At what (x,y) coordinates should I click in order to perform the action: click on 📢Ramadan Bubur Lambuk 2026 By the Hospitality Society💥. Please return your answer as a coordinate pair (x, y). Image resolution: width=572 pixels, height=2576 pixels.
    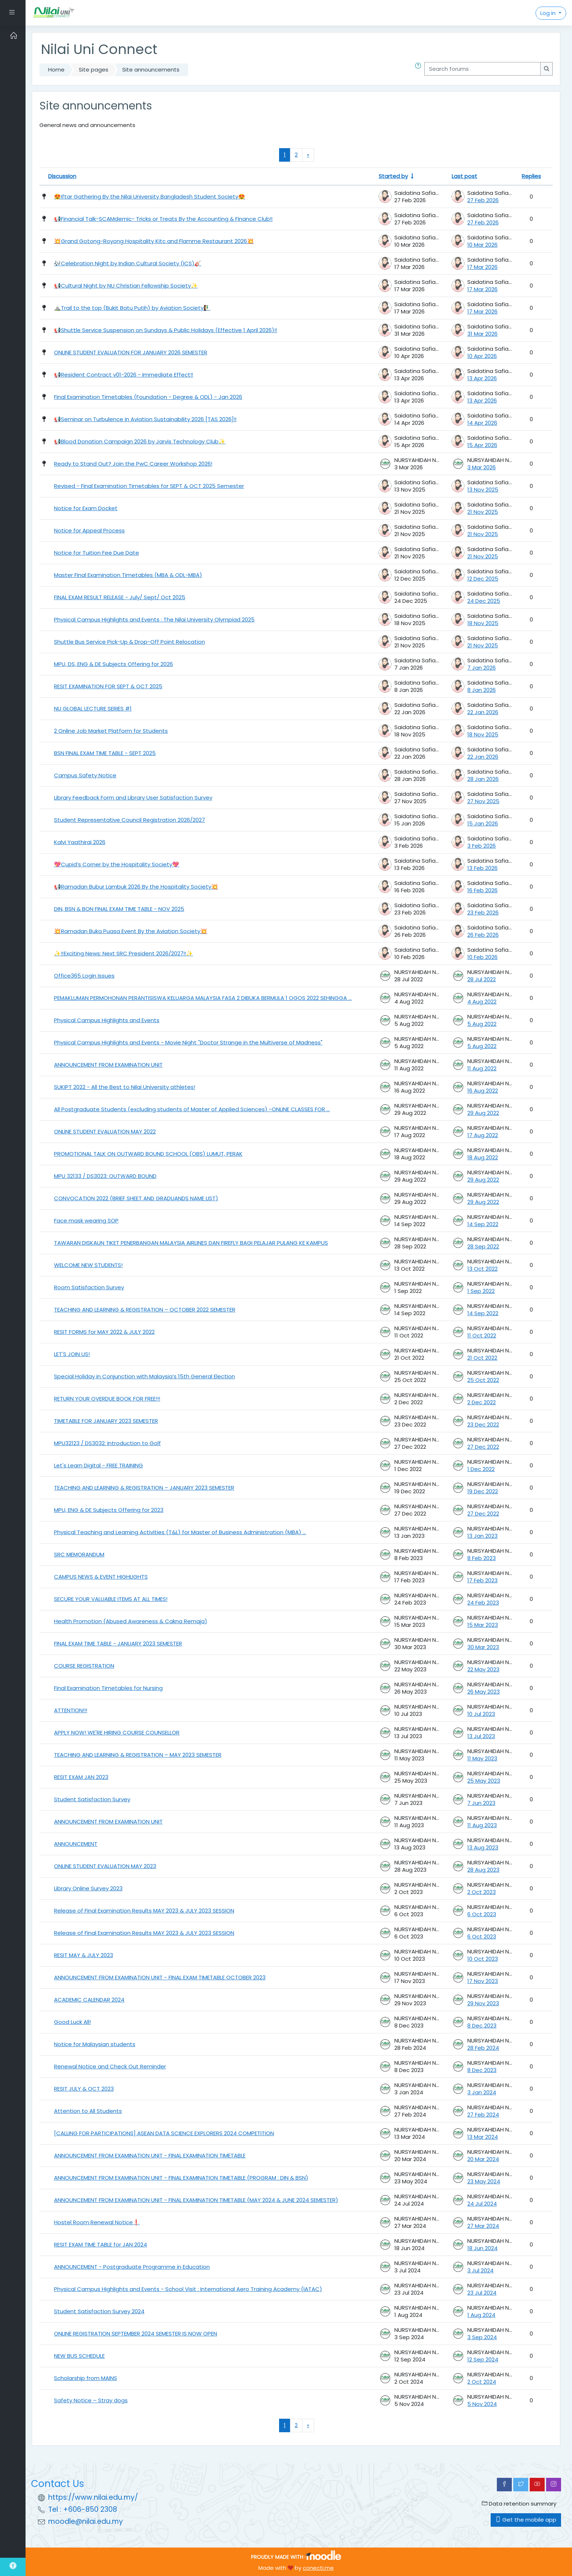
    Looking at the image, I should click on (136, 886).